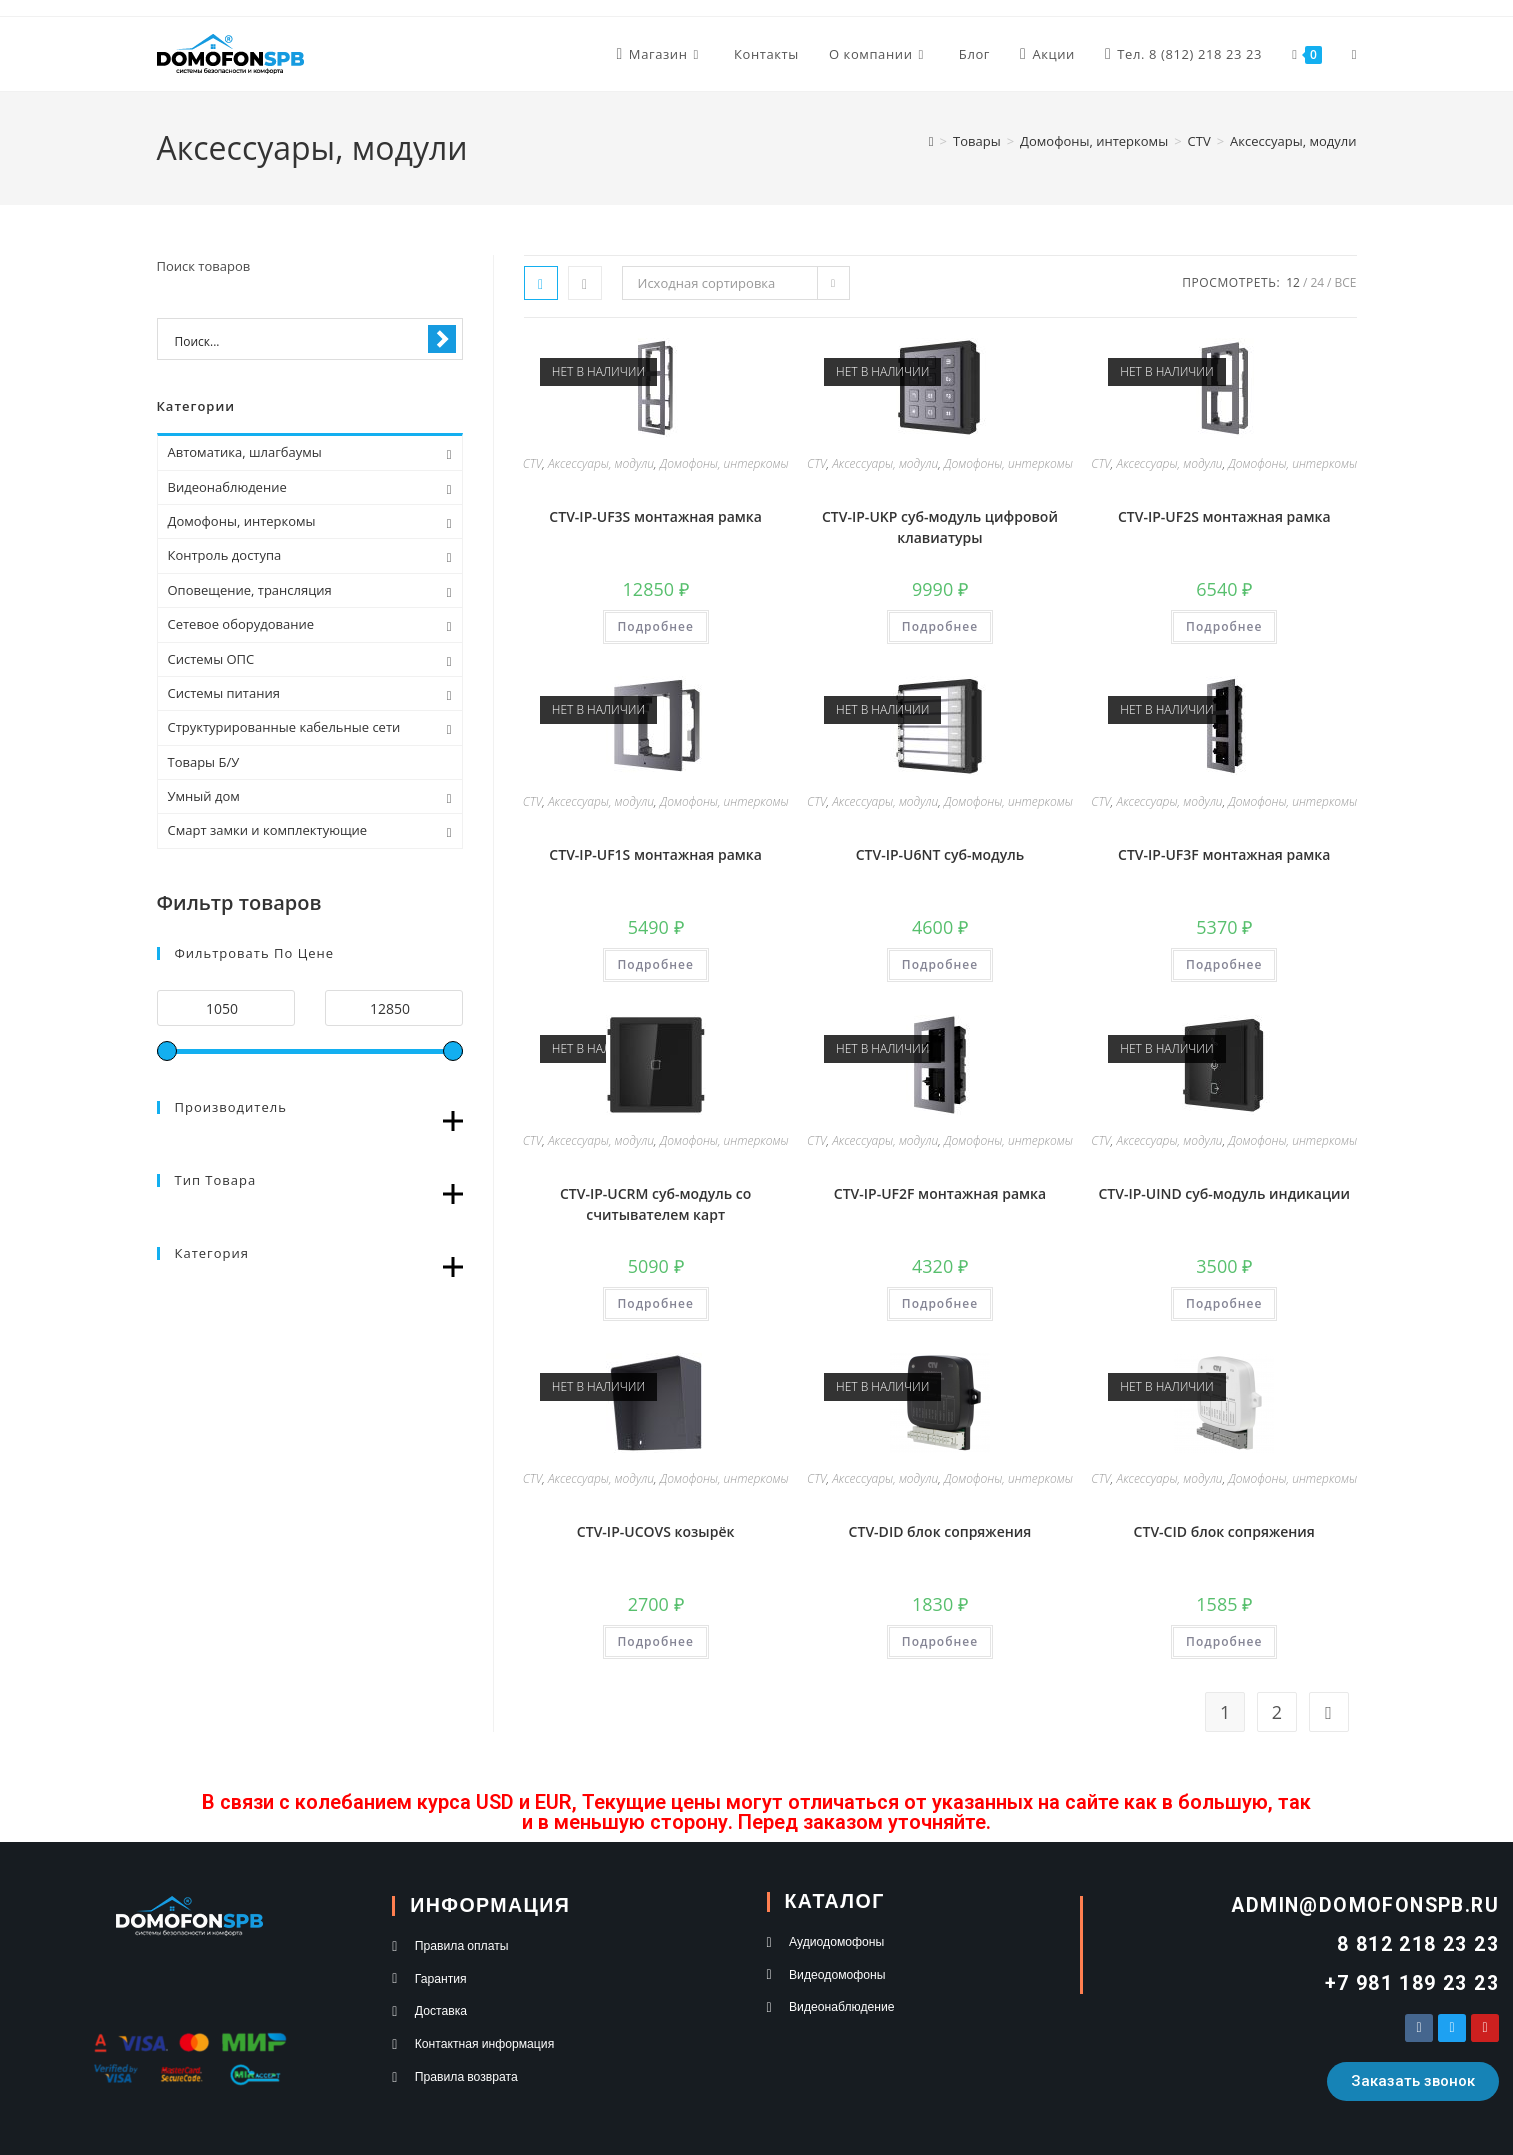 The height and width of the screenshot is (2155, 1513). Describe the element at coordinates (250, 590) in the screenshot. I see `Оповещение, трансляция` at that location.